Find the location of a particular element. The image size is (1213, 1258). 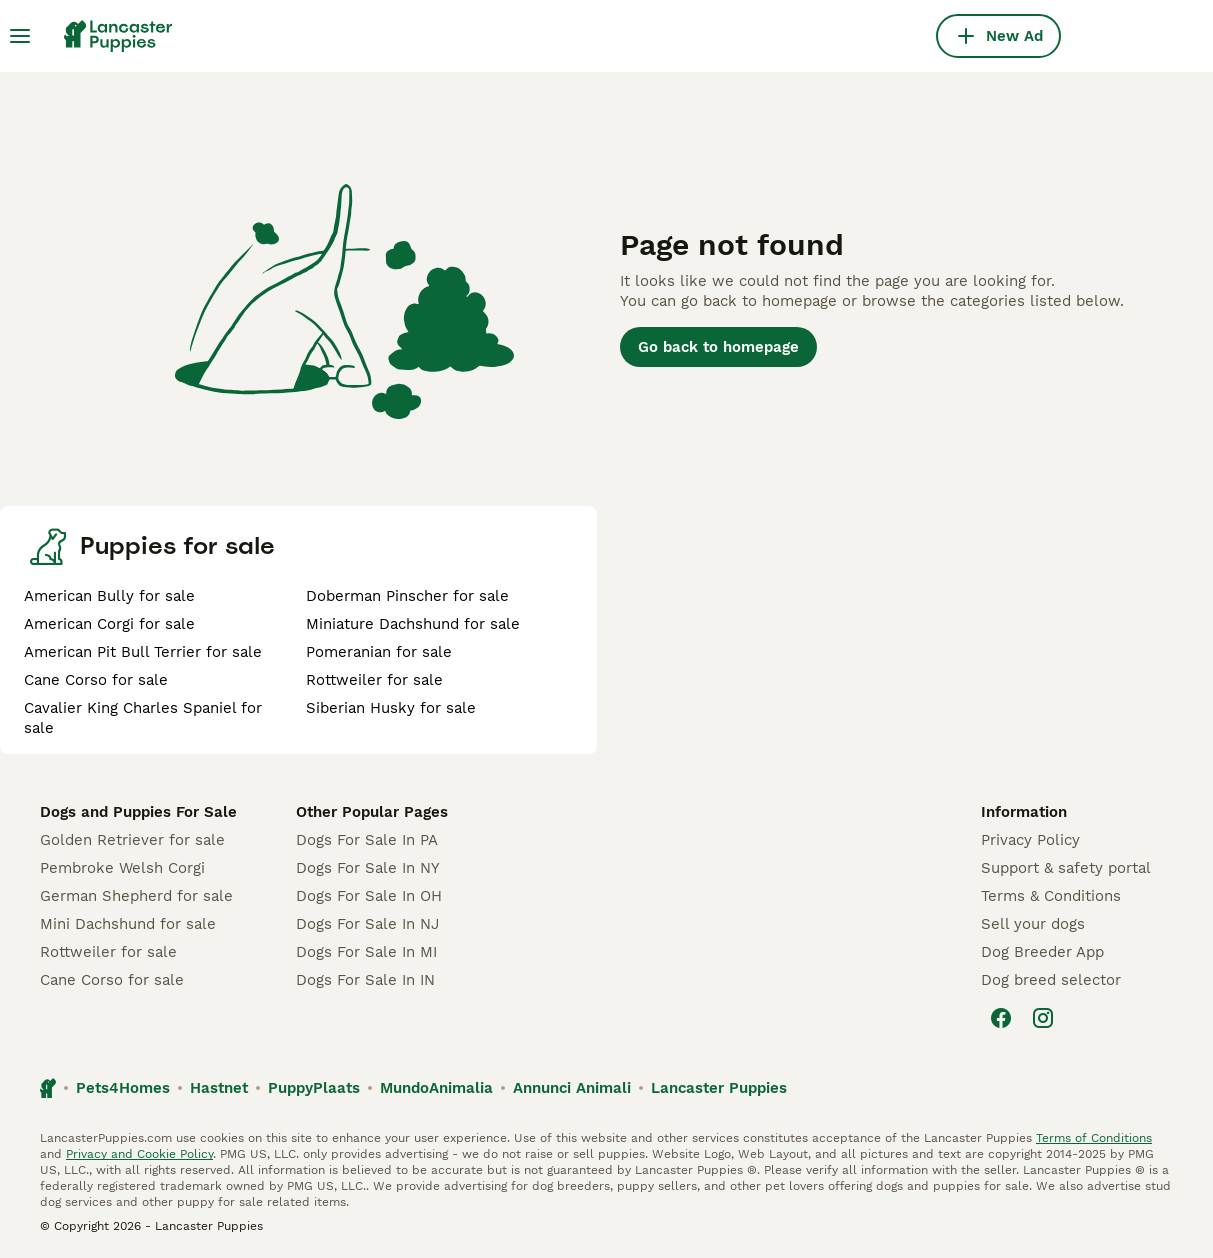

Cane Corso for sale is located at coordinates (96, 680).